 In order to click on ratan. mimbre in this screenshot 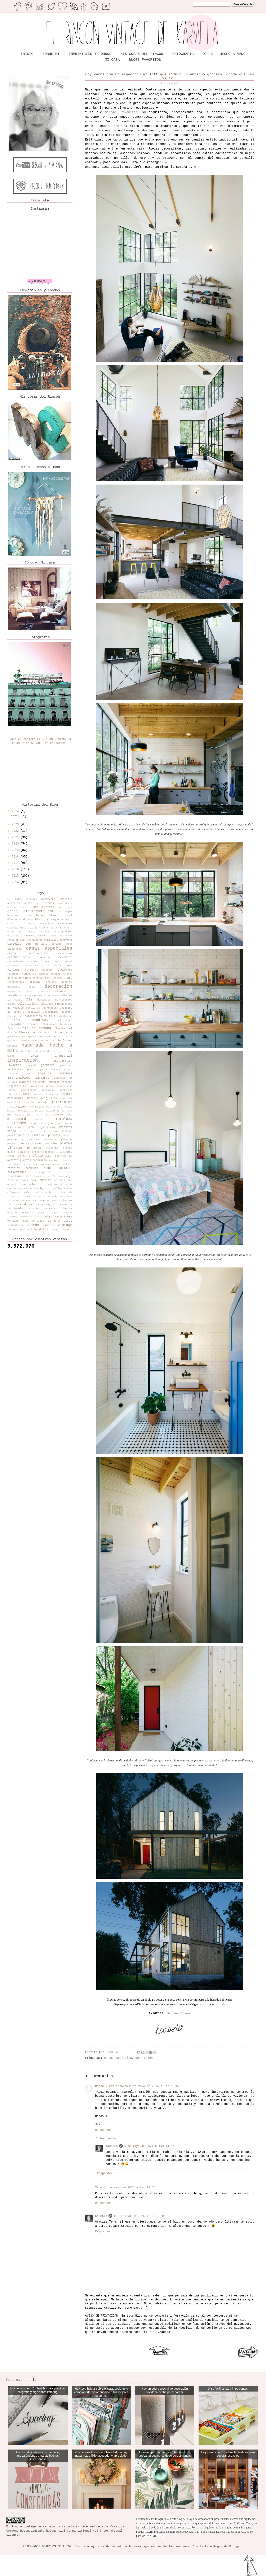, I will do `click(40, 1164)`.